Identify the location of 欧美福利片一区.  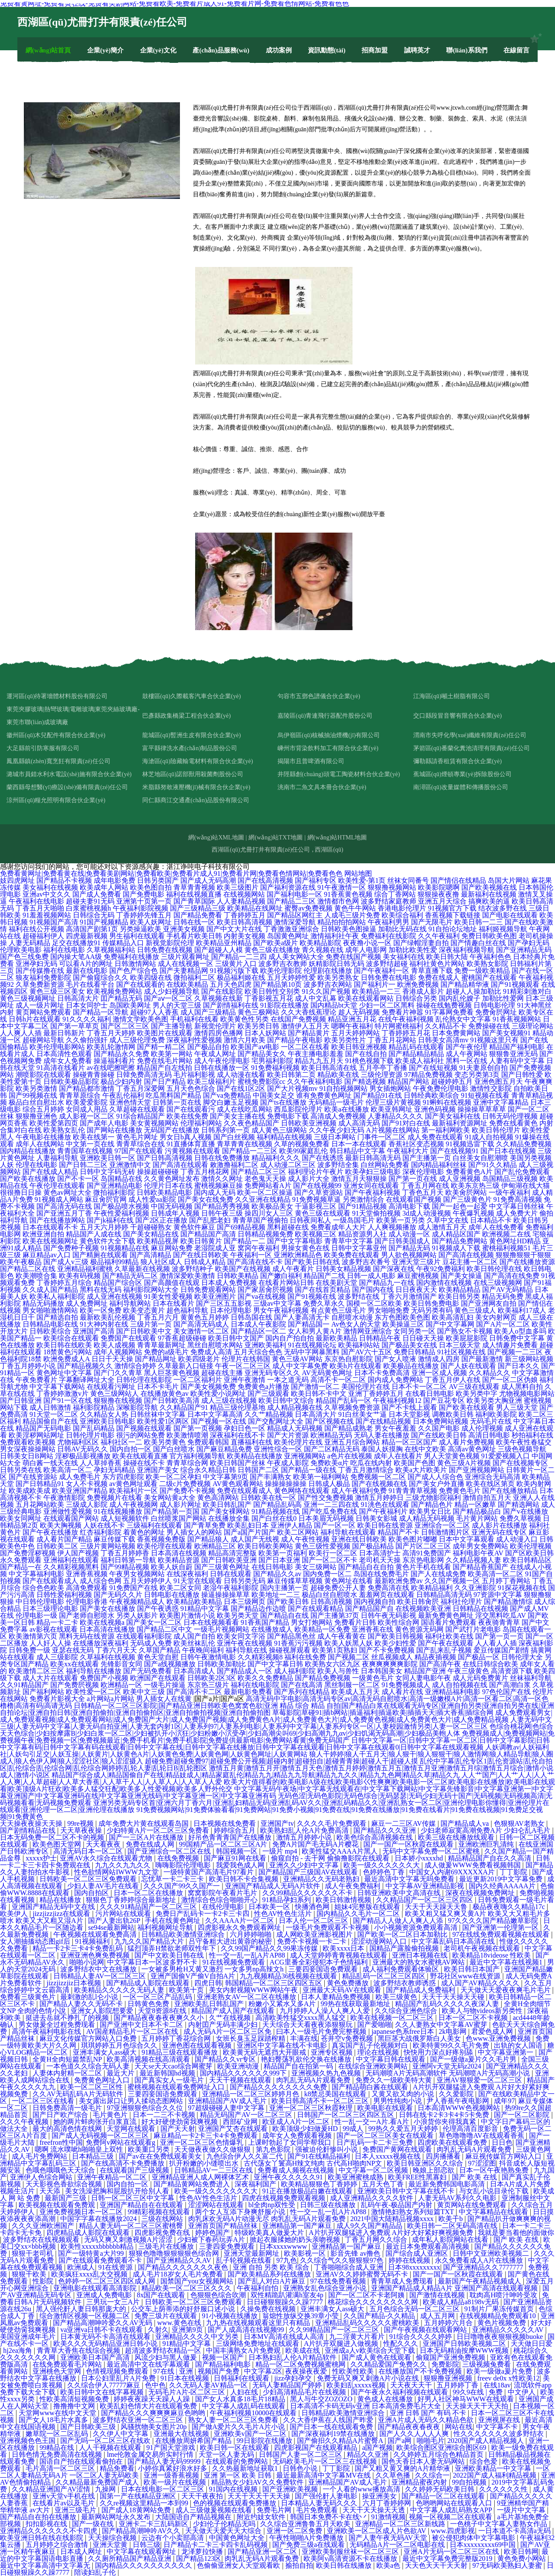
(133, 1490).